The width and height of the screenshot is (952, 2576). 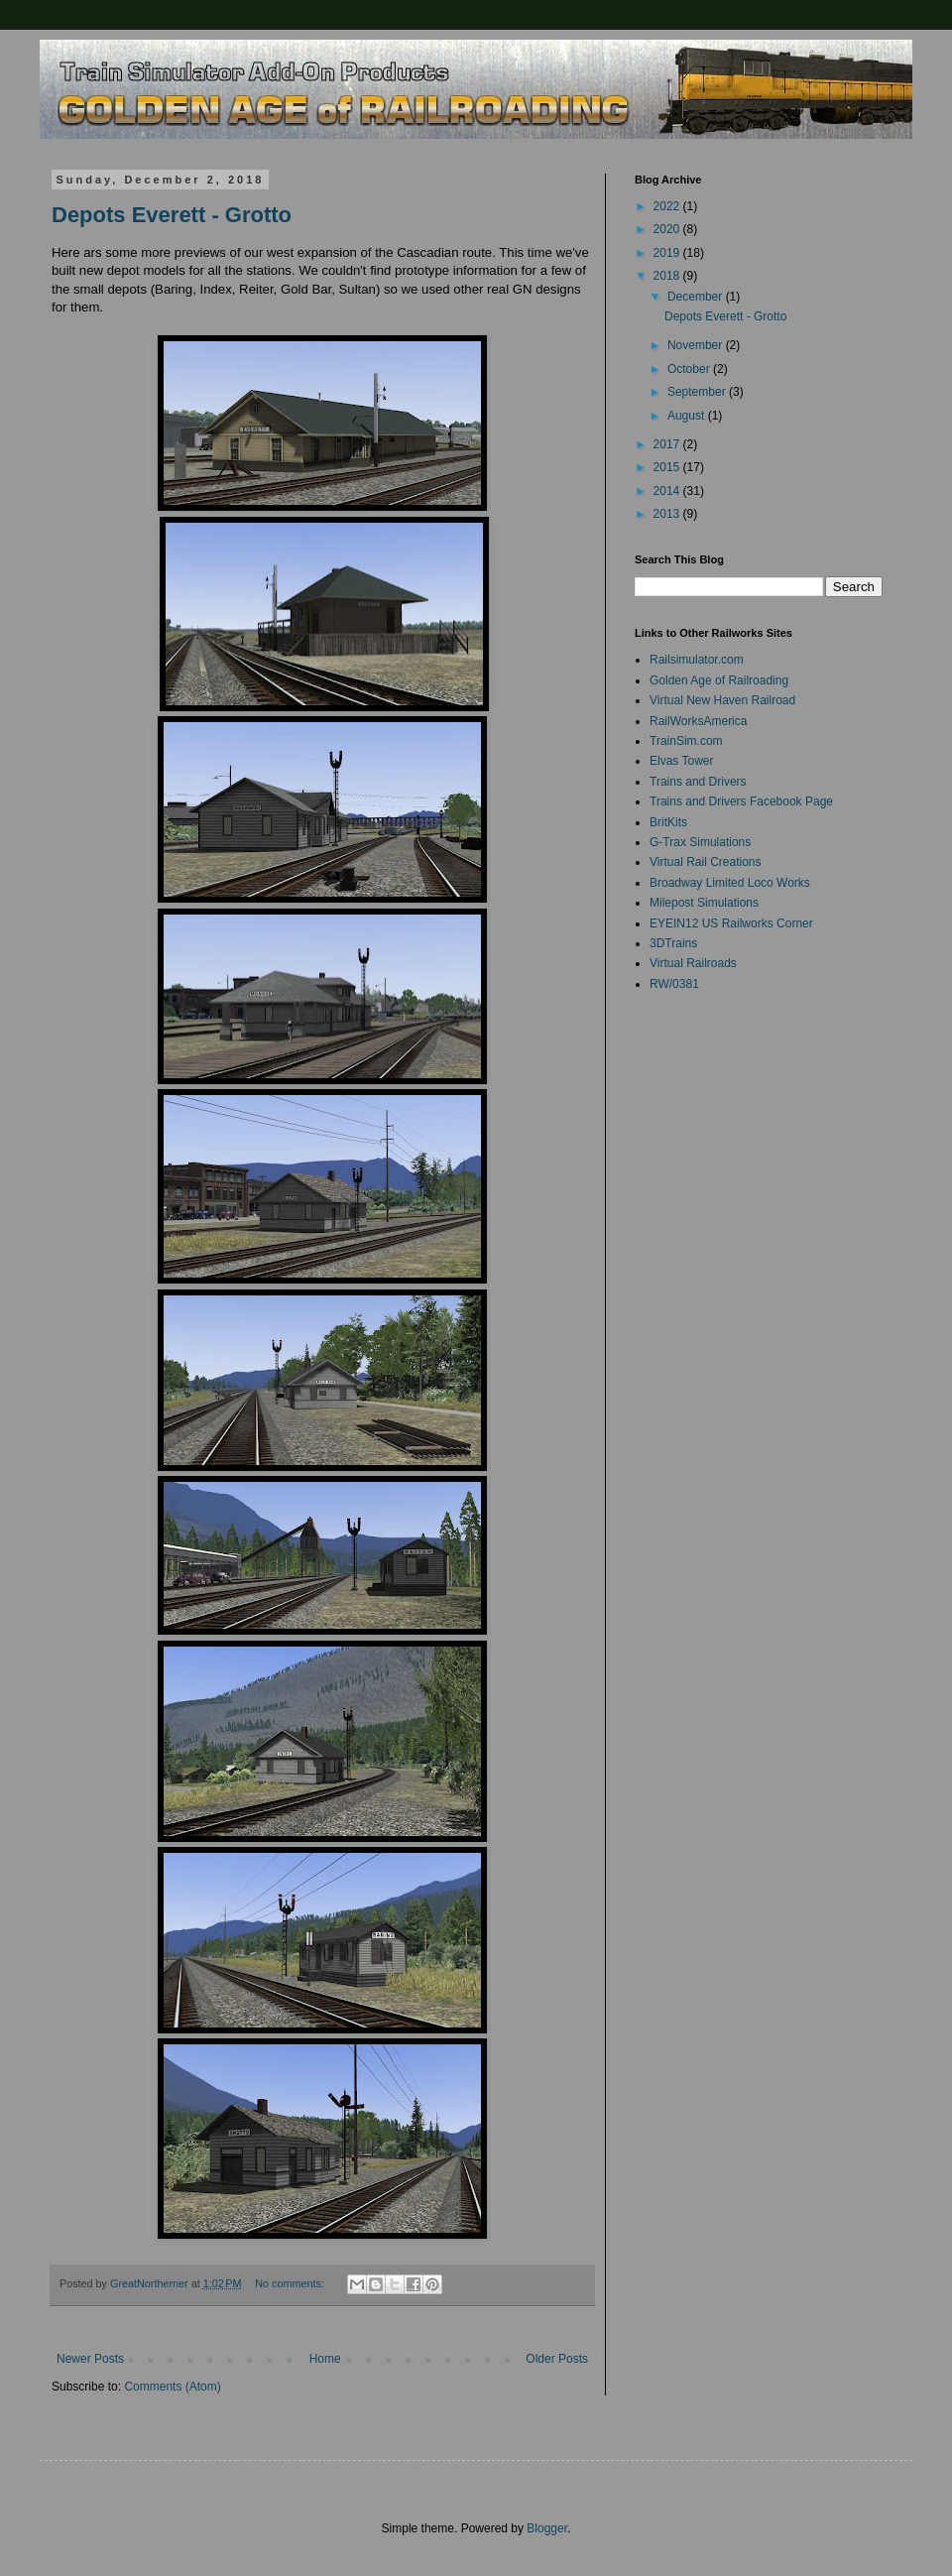 What do you see at coordinates (90, 2359) in the screenshot?
I see `Newer Posts` at bounding box center [90, 2359].